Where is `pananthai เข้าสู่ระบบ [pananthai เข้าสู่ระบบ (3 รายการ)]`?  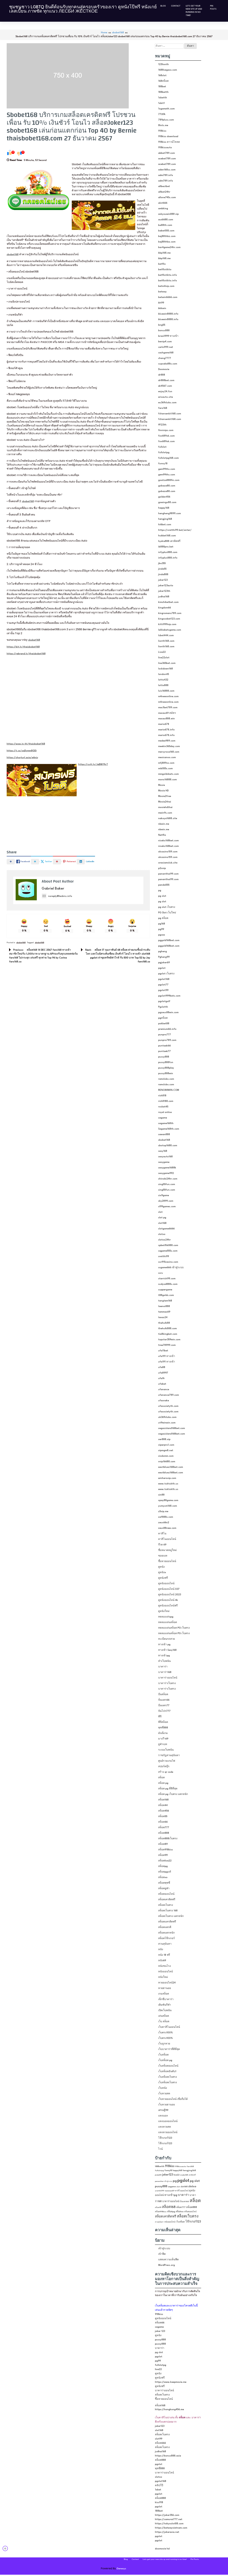 pananthai เข้าสู่ระบบ [pananthai เข้าสู่ระบบ (3 รายการ)] is located at coordinates (163, 2181).